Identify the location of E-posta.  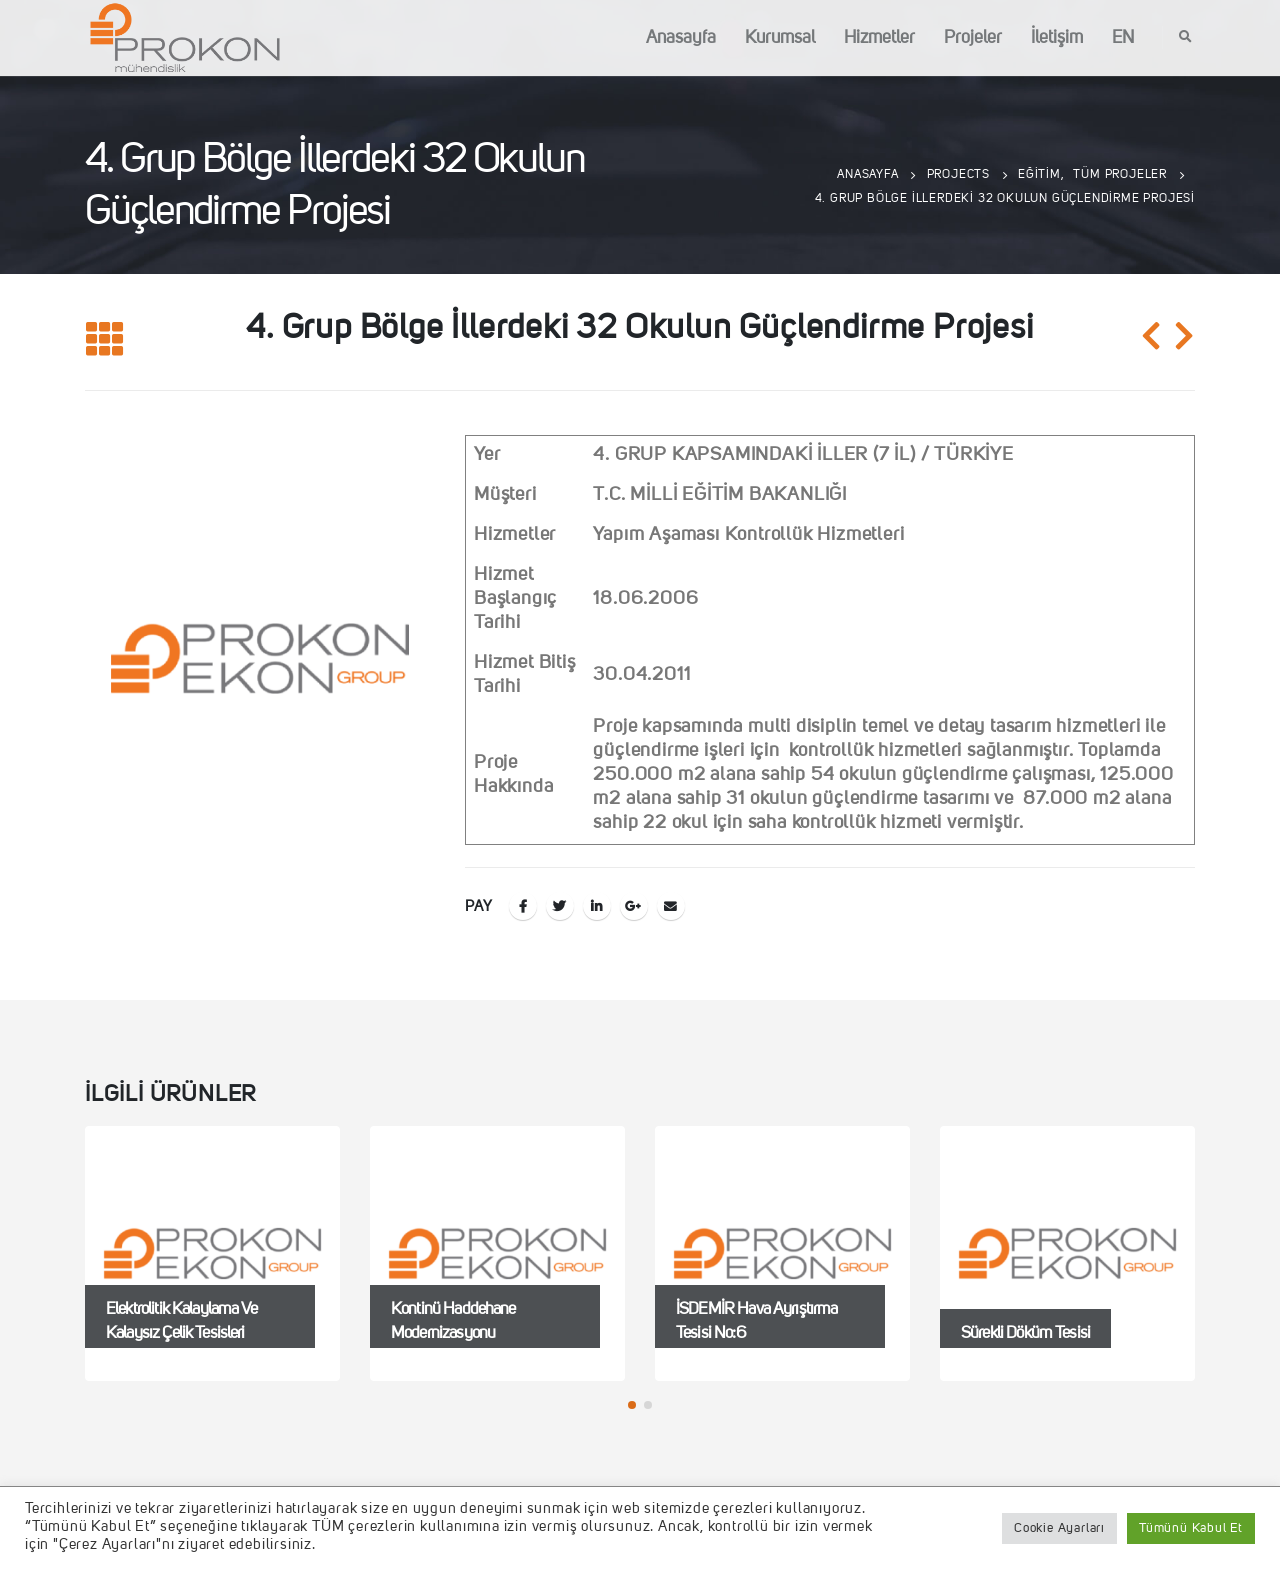
(671, 906).